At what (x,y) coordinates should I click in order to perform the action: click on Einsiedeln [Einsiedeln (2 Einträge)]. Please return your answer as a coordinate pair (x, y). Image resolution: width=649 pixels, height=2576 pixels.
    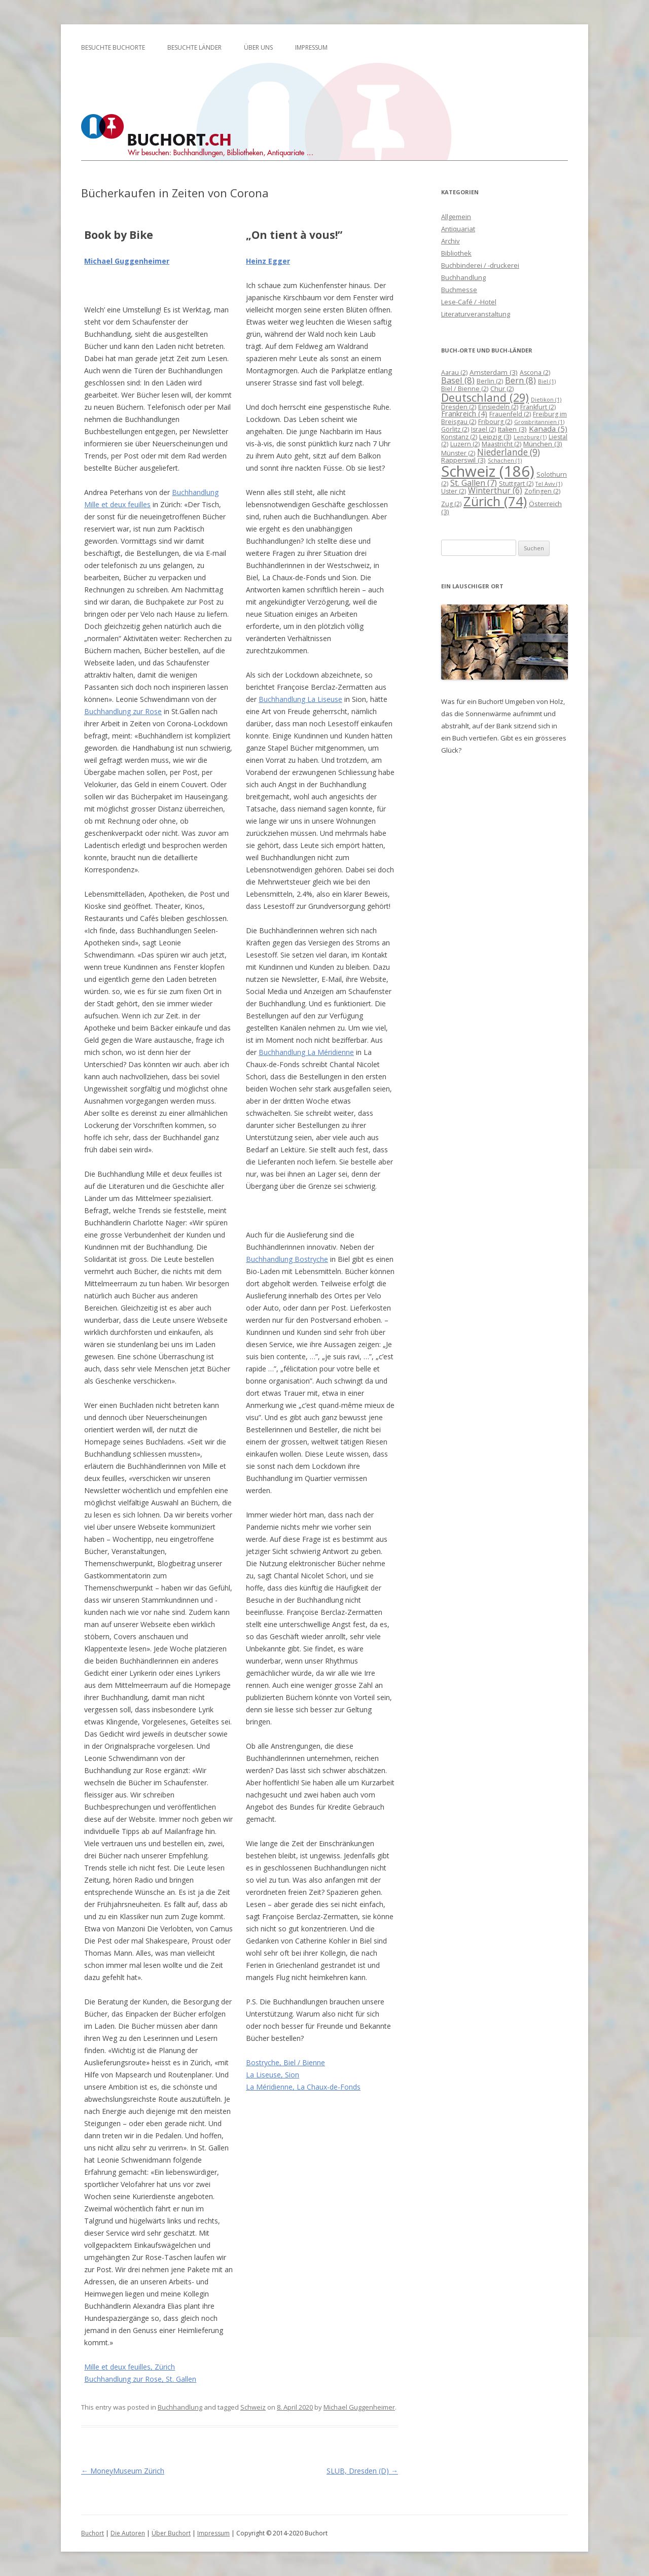
    Looking at the image, I should click on (498, 407).